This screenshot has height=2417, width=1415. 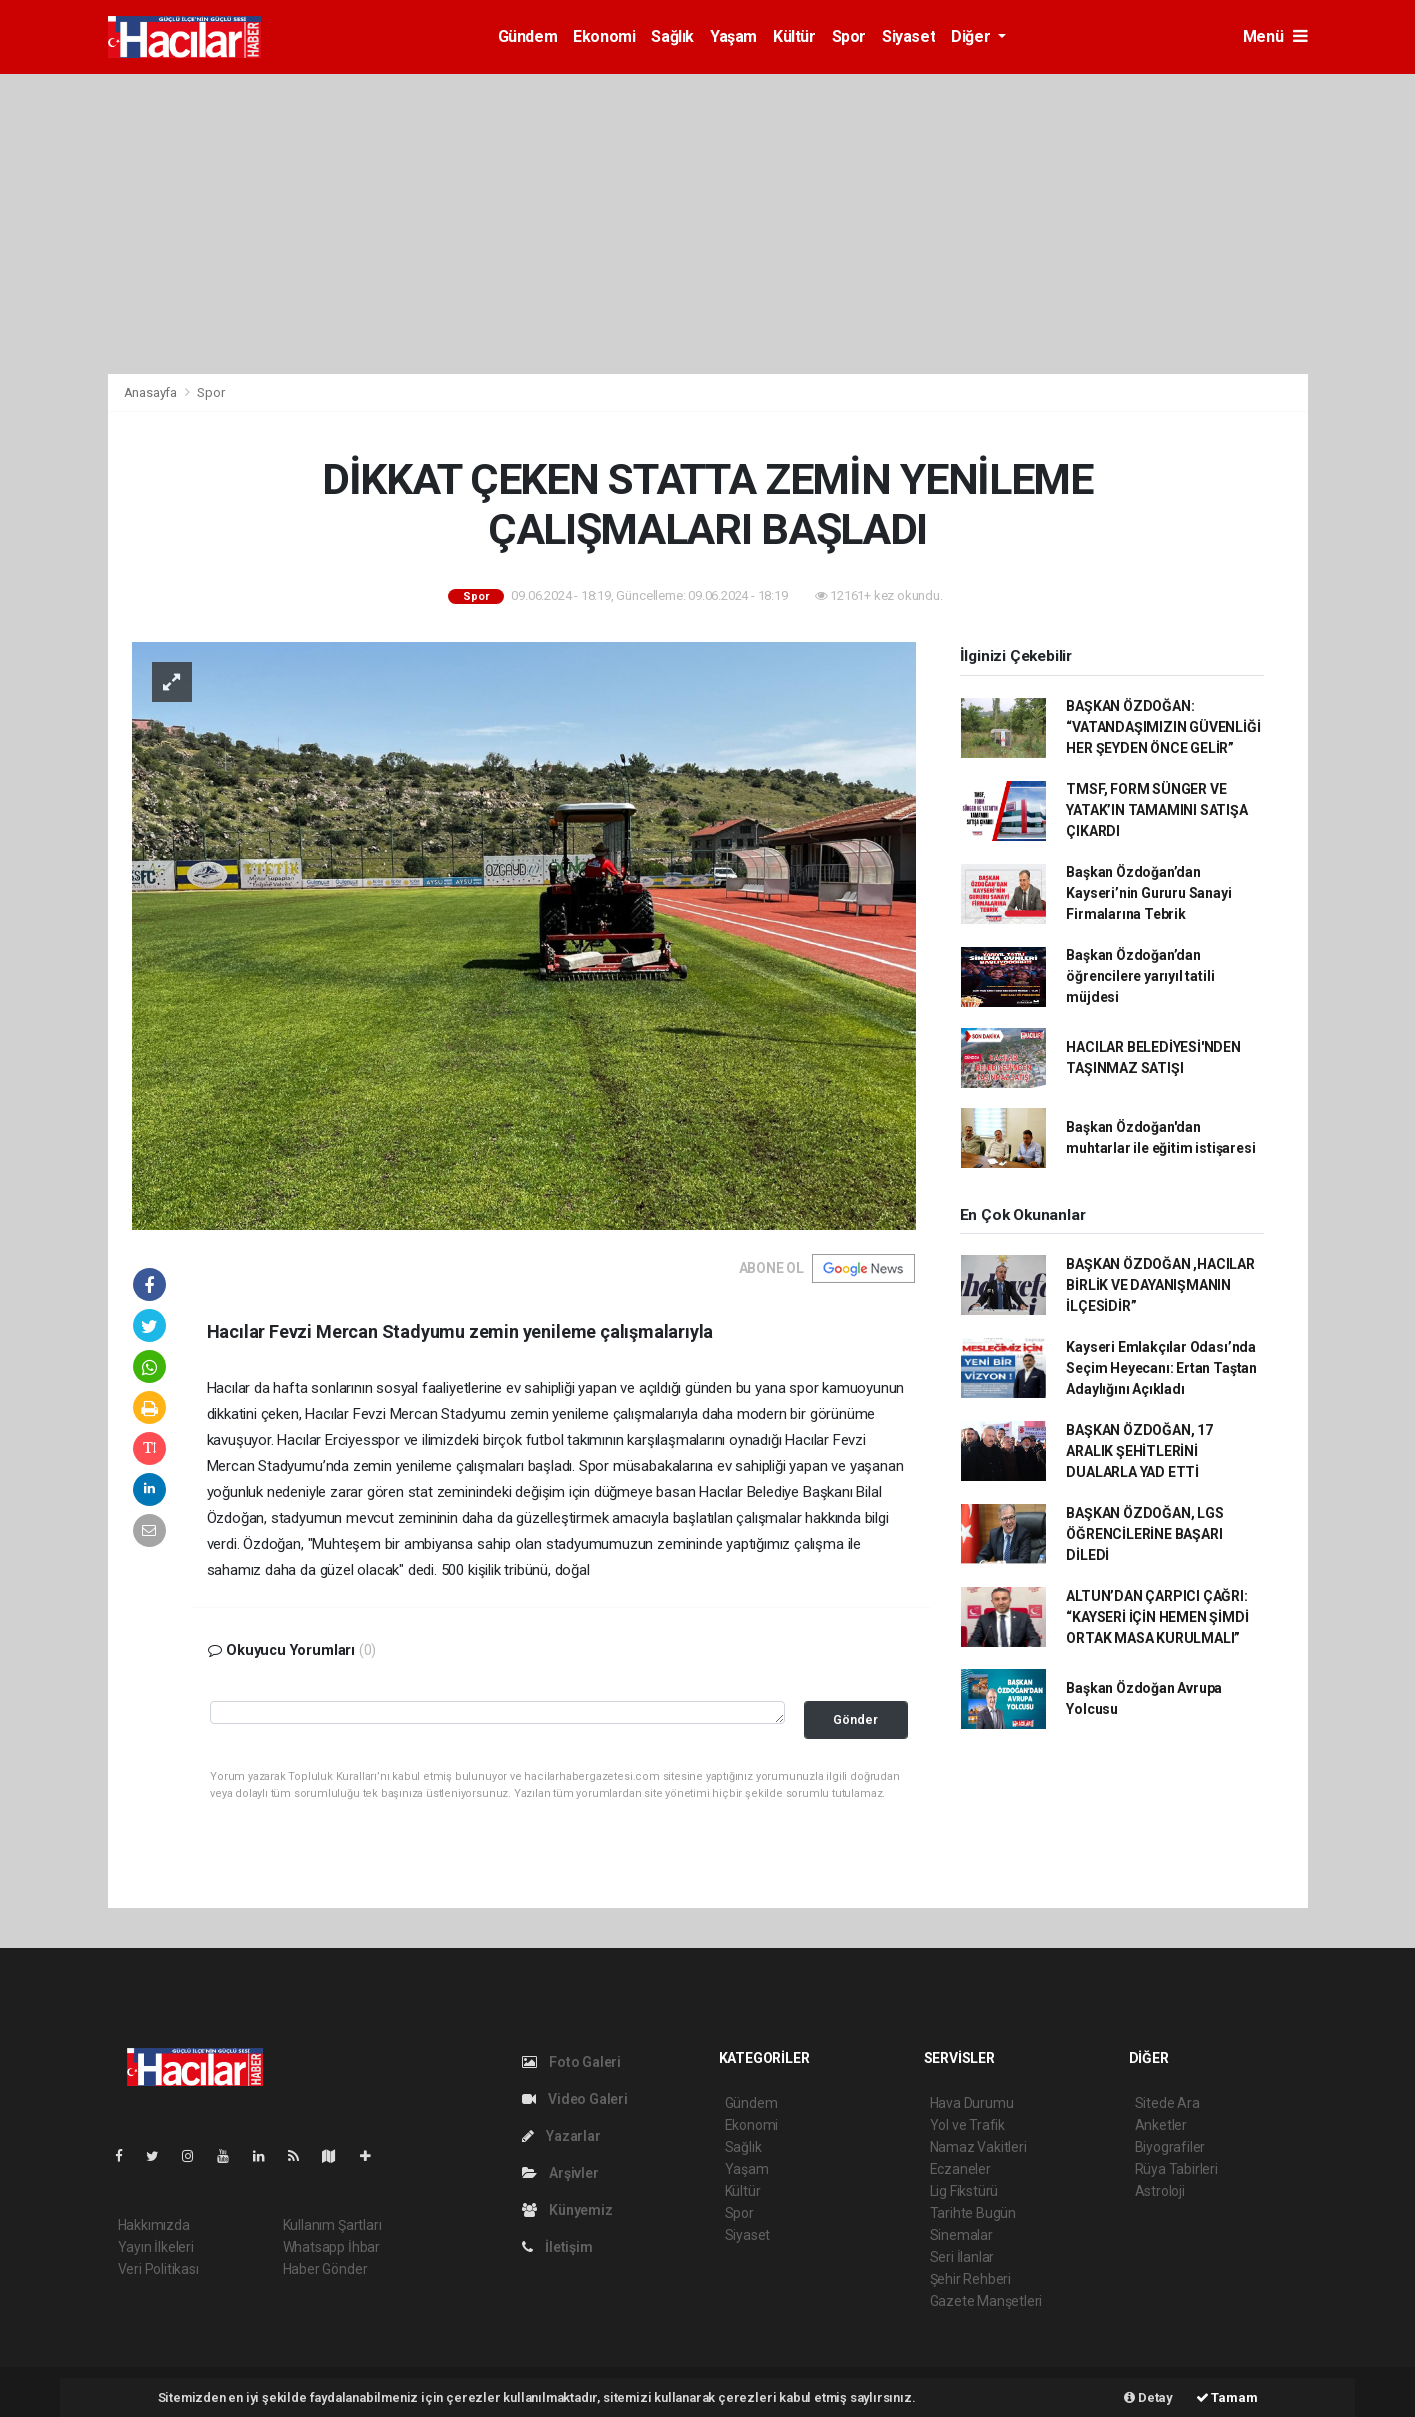 I want to click on Diğer, so click(x=972, y=36).